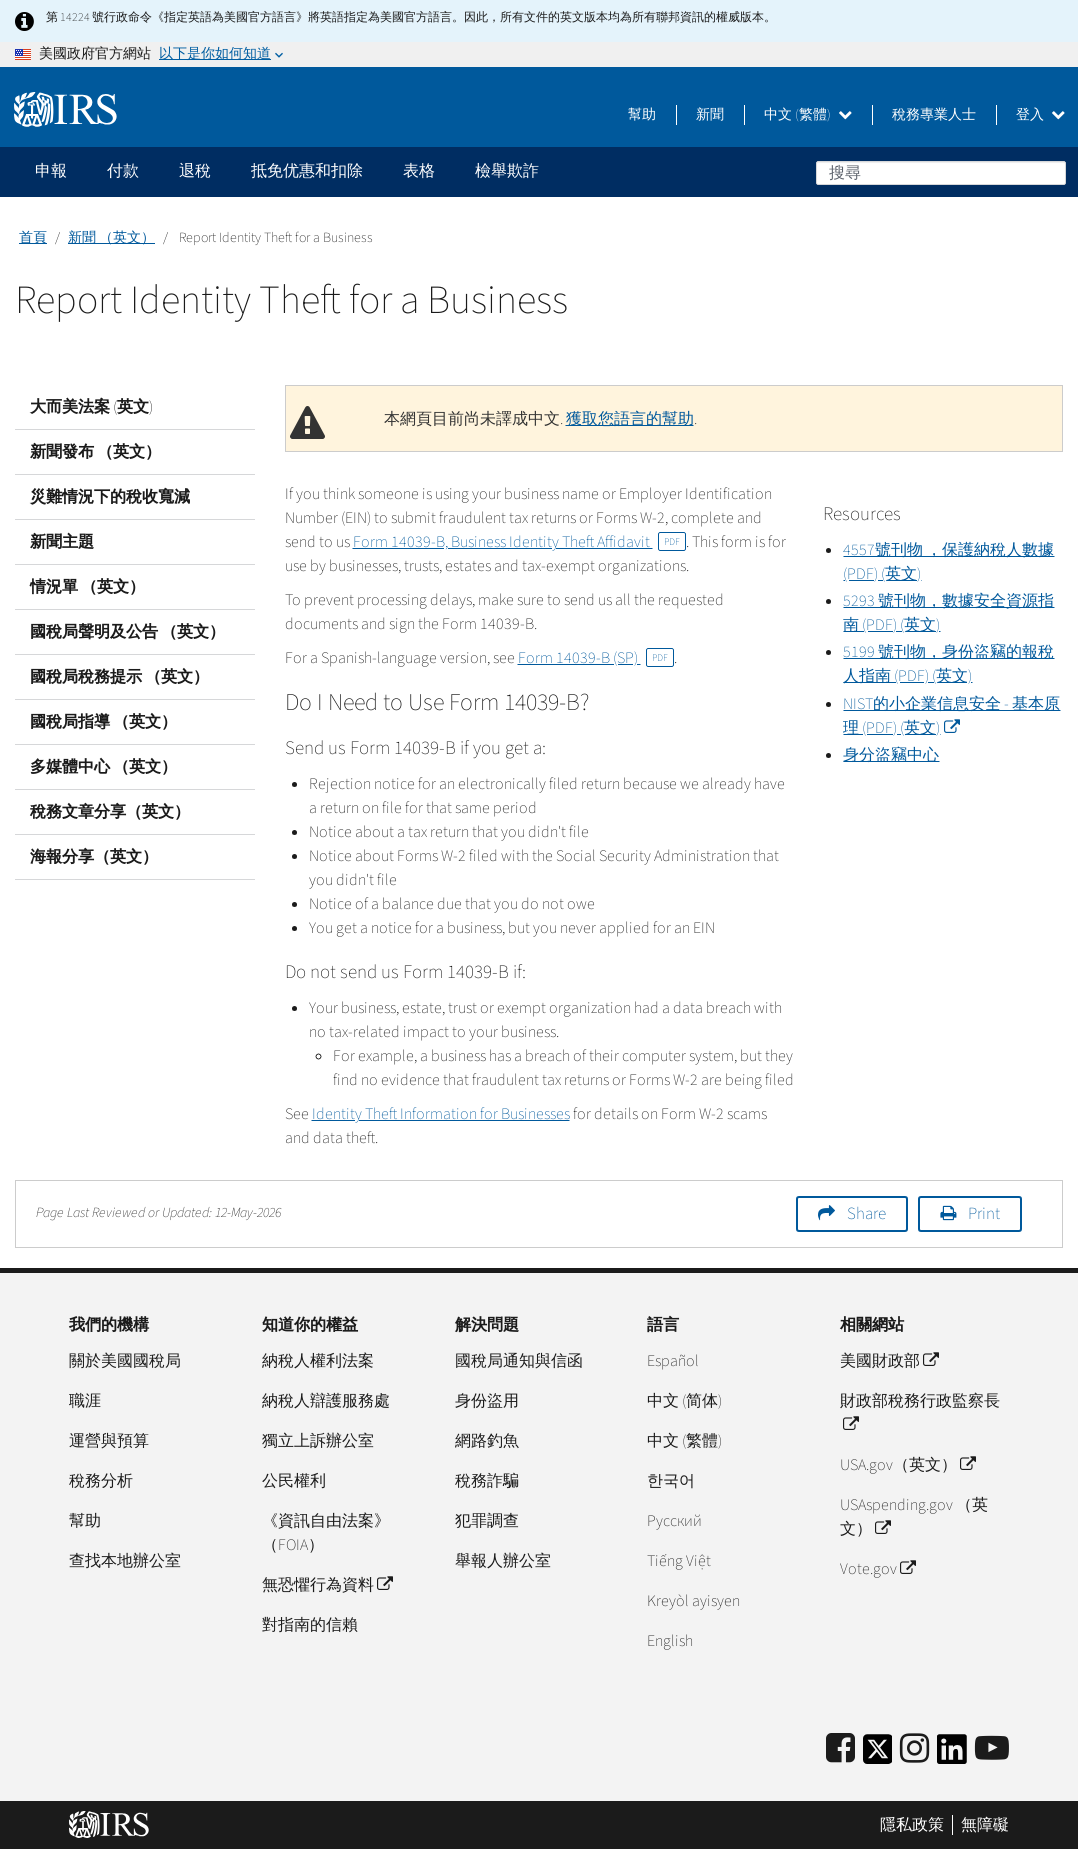  Describe the element at coordinates (326, 1401) in the screenshot. I see `納稅人辯護服務處` at that location.